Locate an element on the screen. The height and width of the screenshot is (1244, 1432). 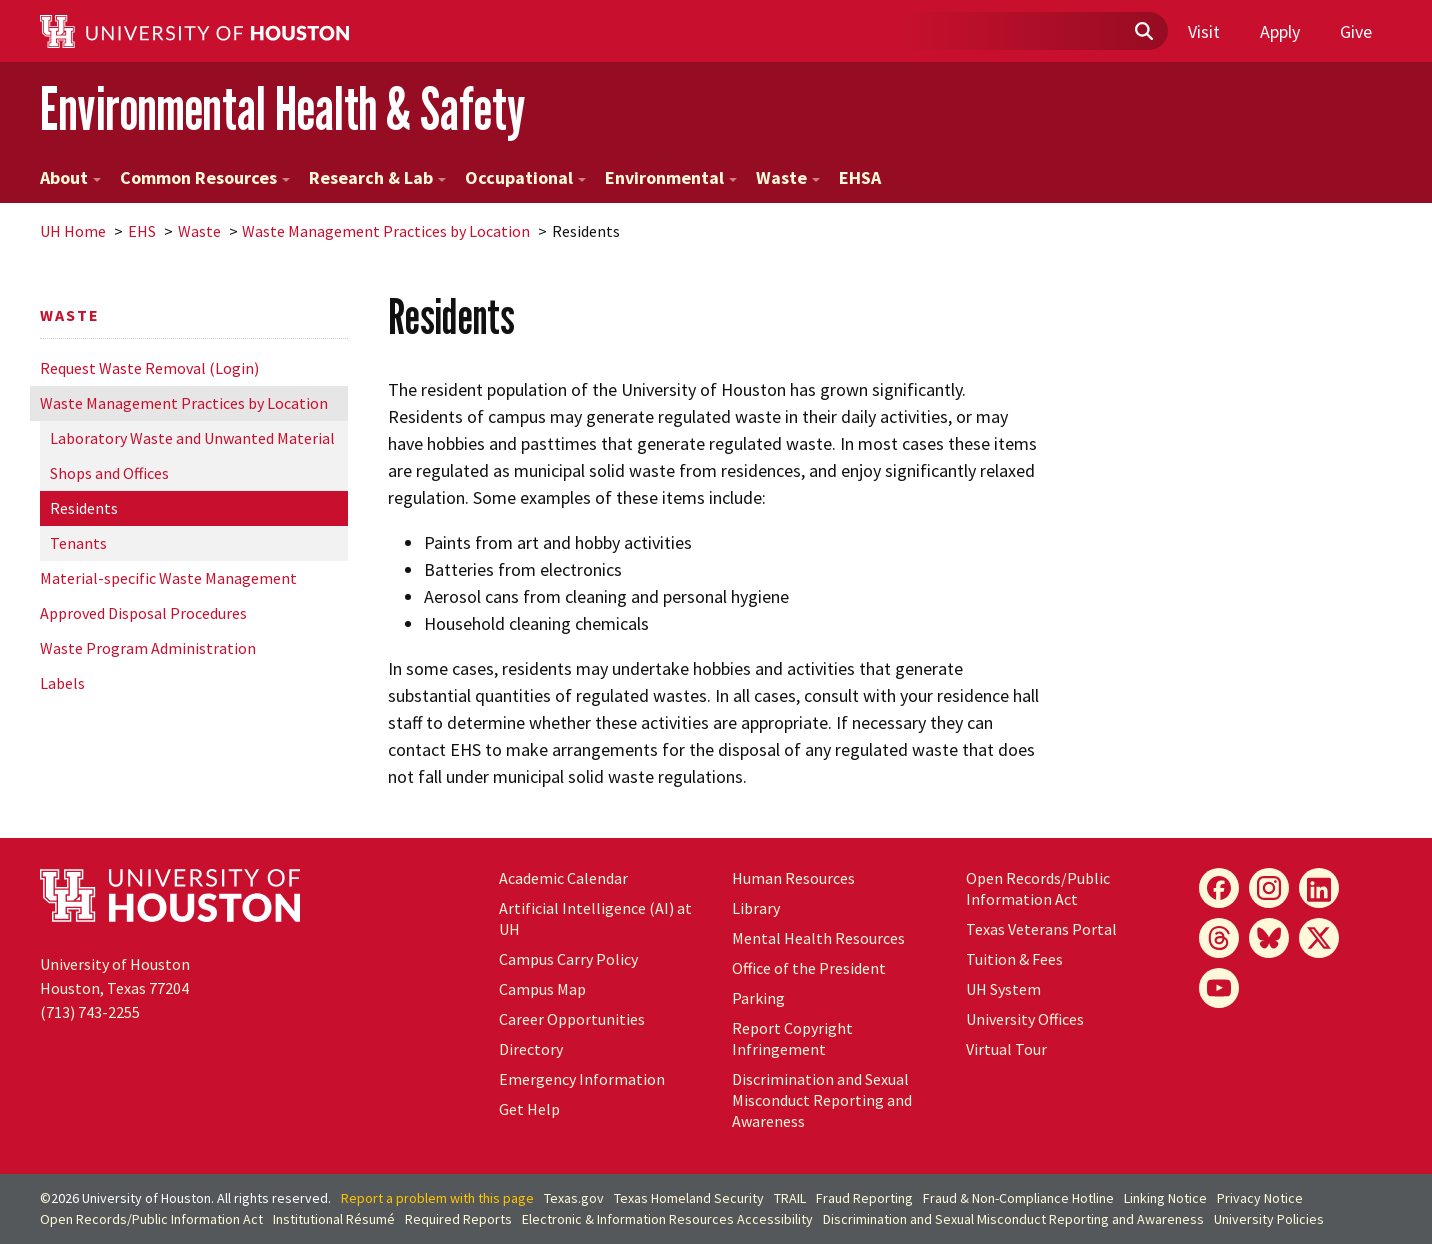
Give is located at coordinates (1356, 31).